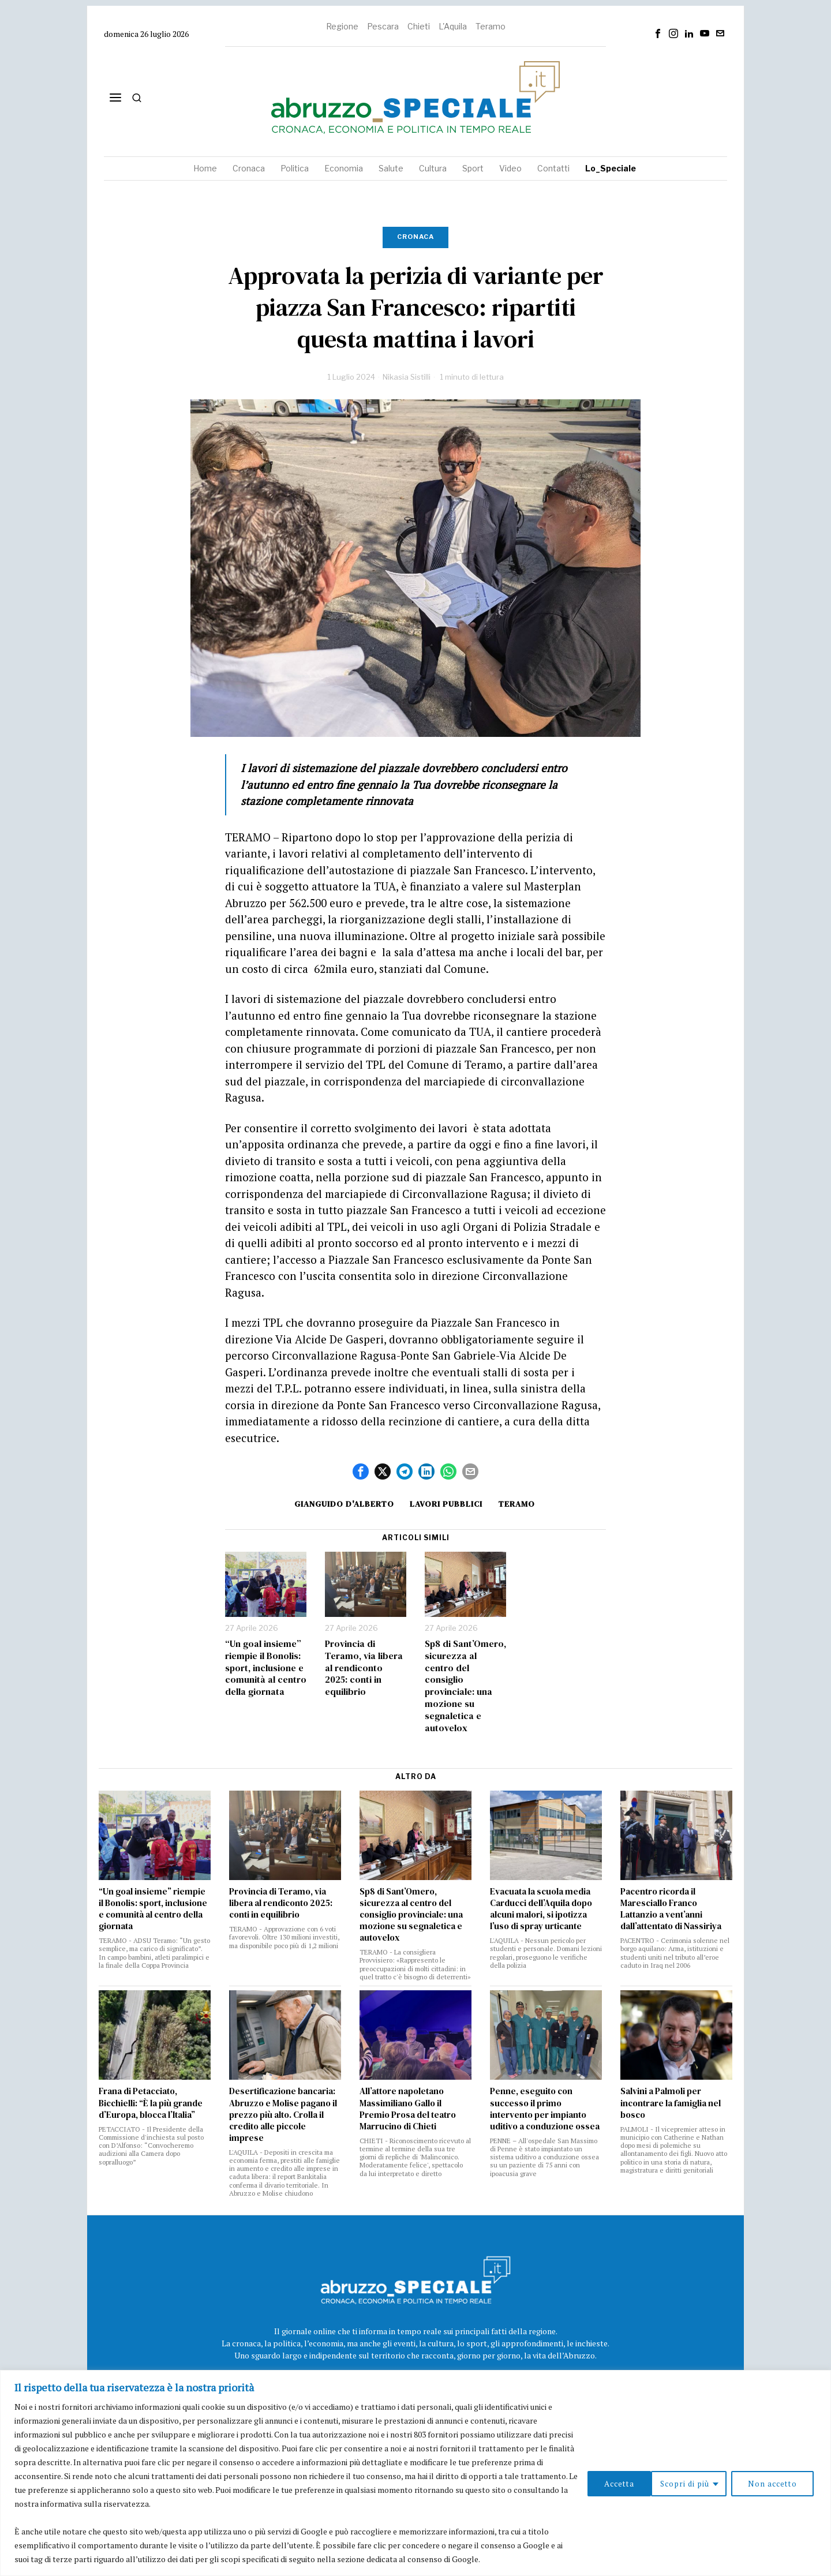 The image size is (831, 2576). I want to click on Scopri di più, so click(613, 2482).